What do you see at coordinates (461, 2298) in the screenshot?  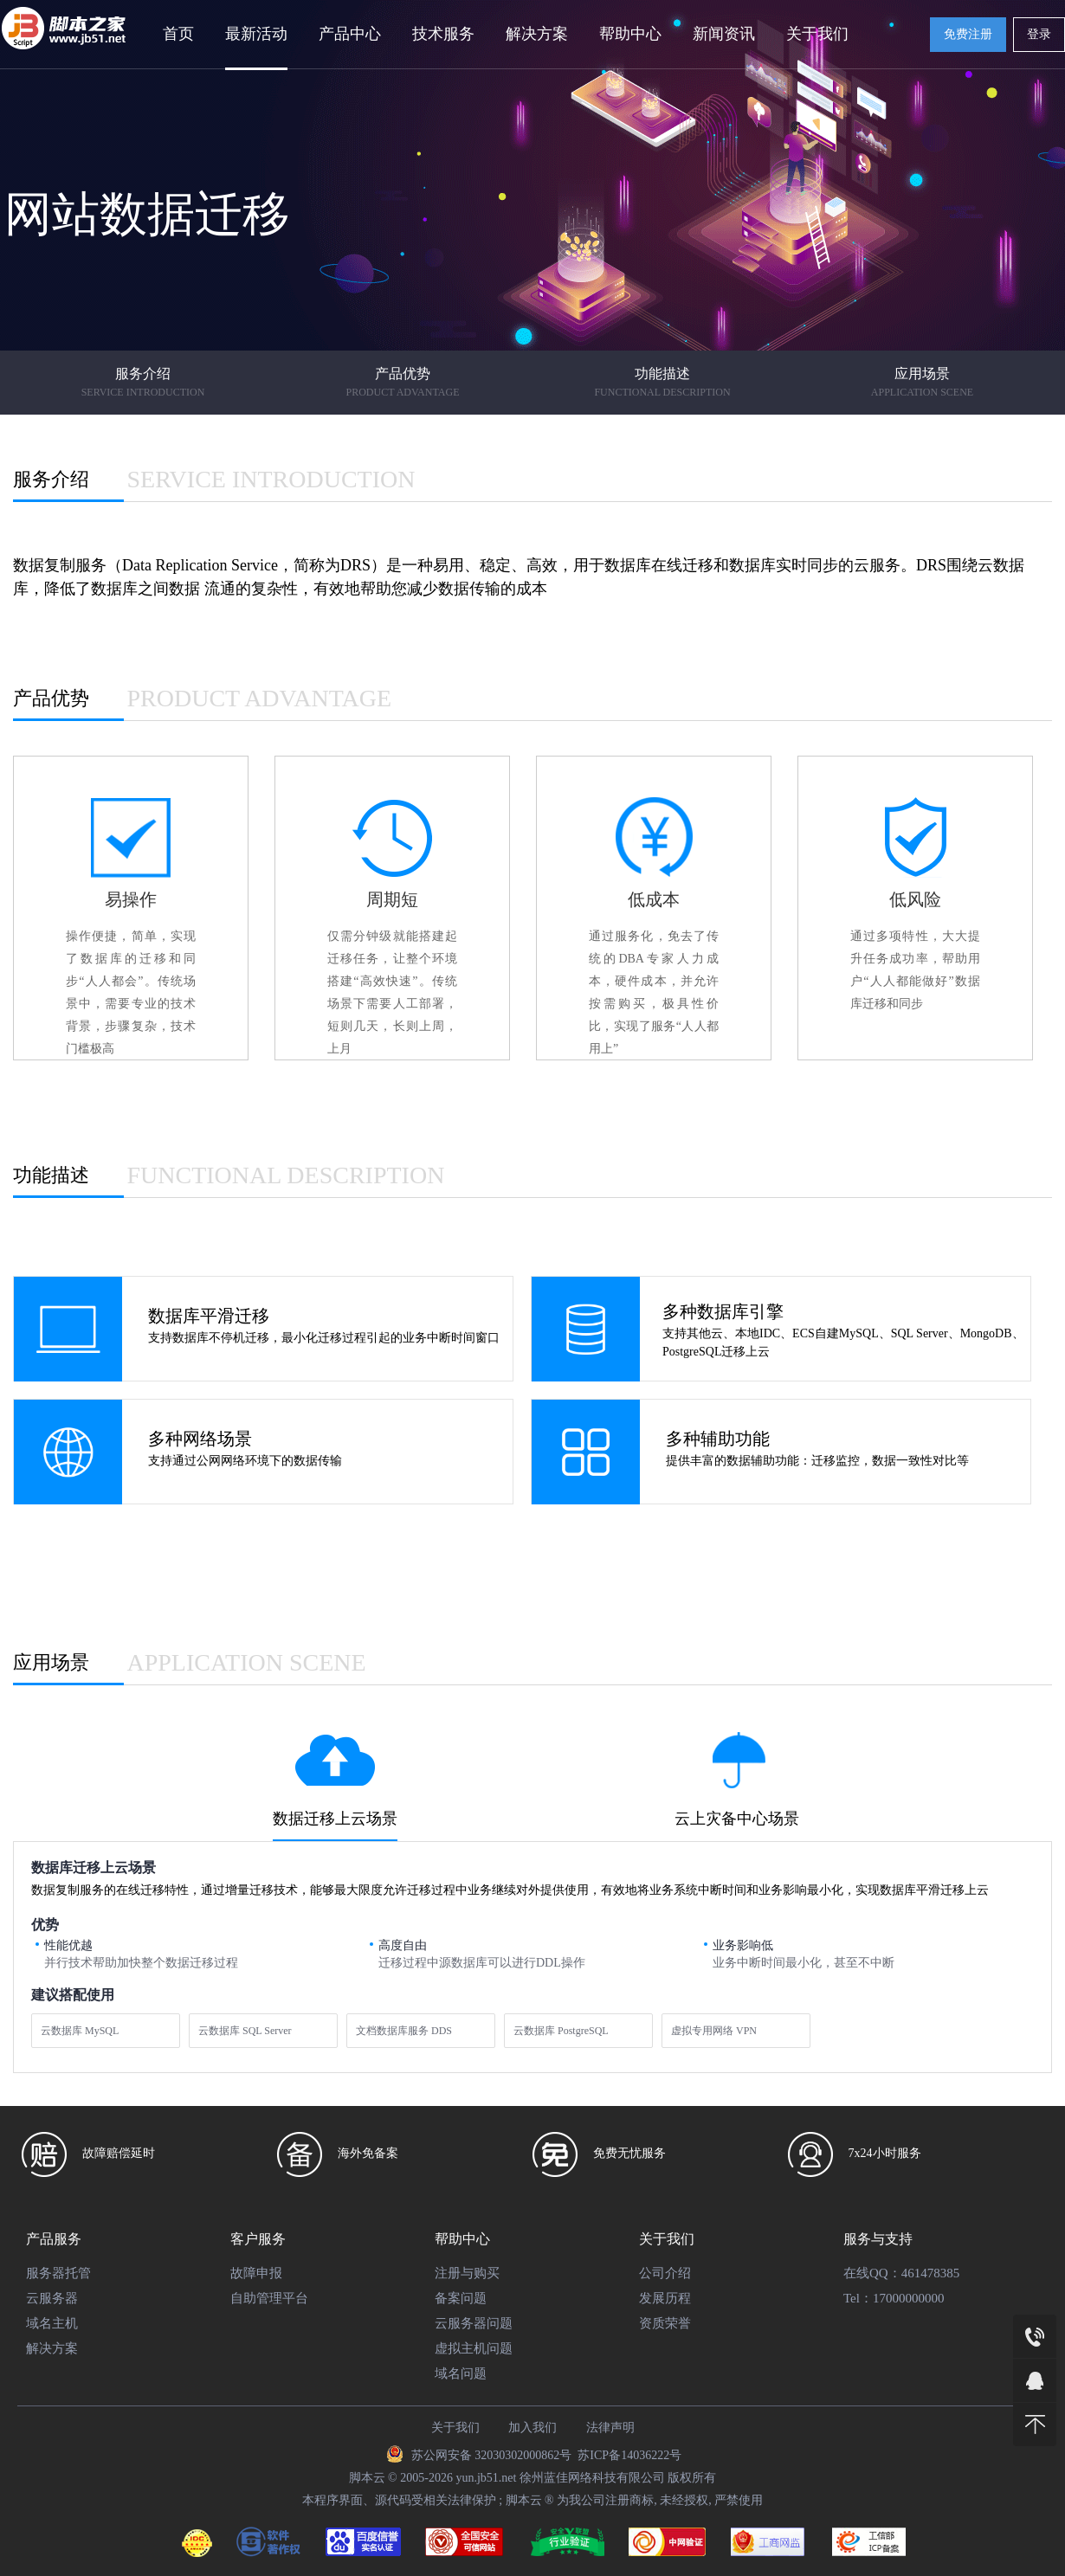 I see `备案问题` at bounding box center [461, 2298].